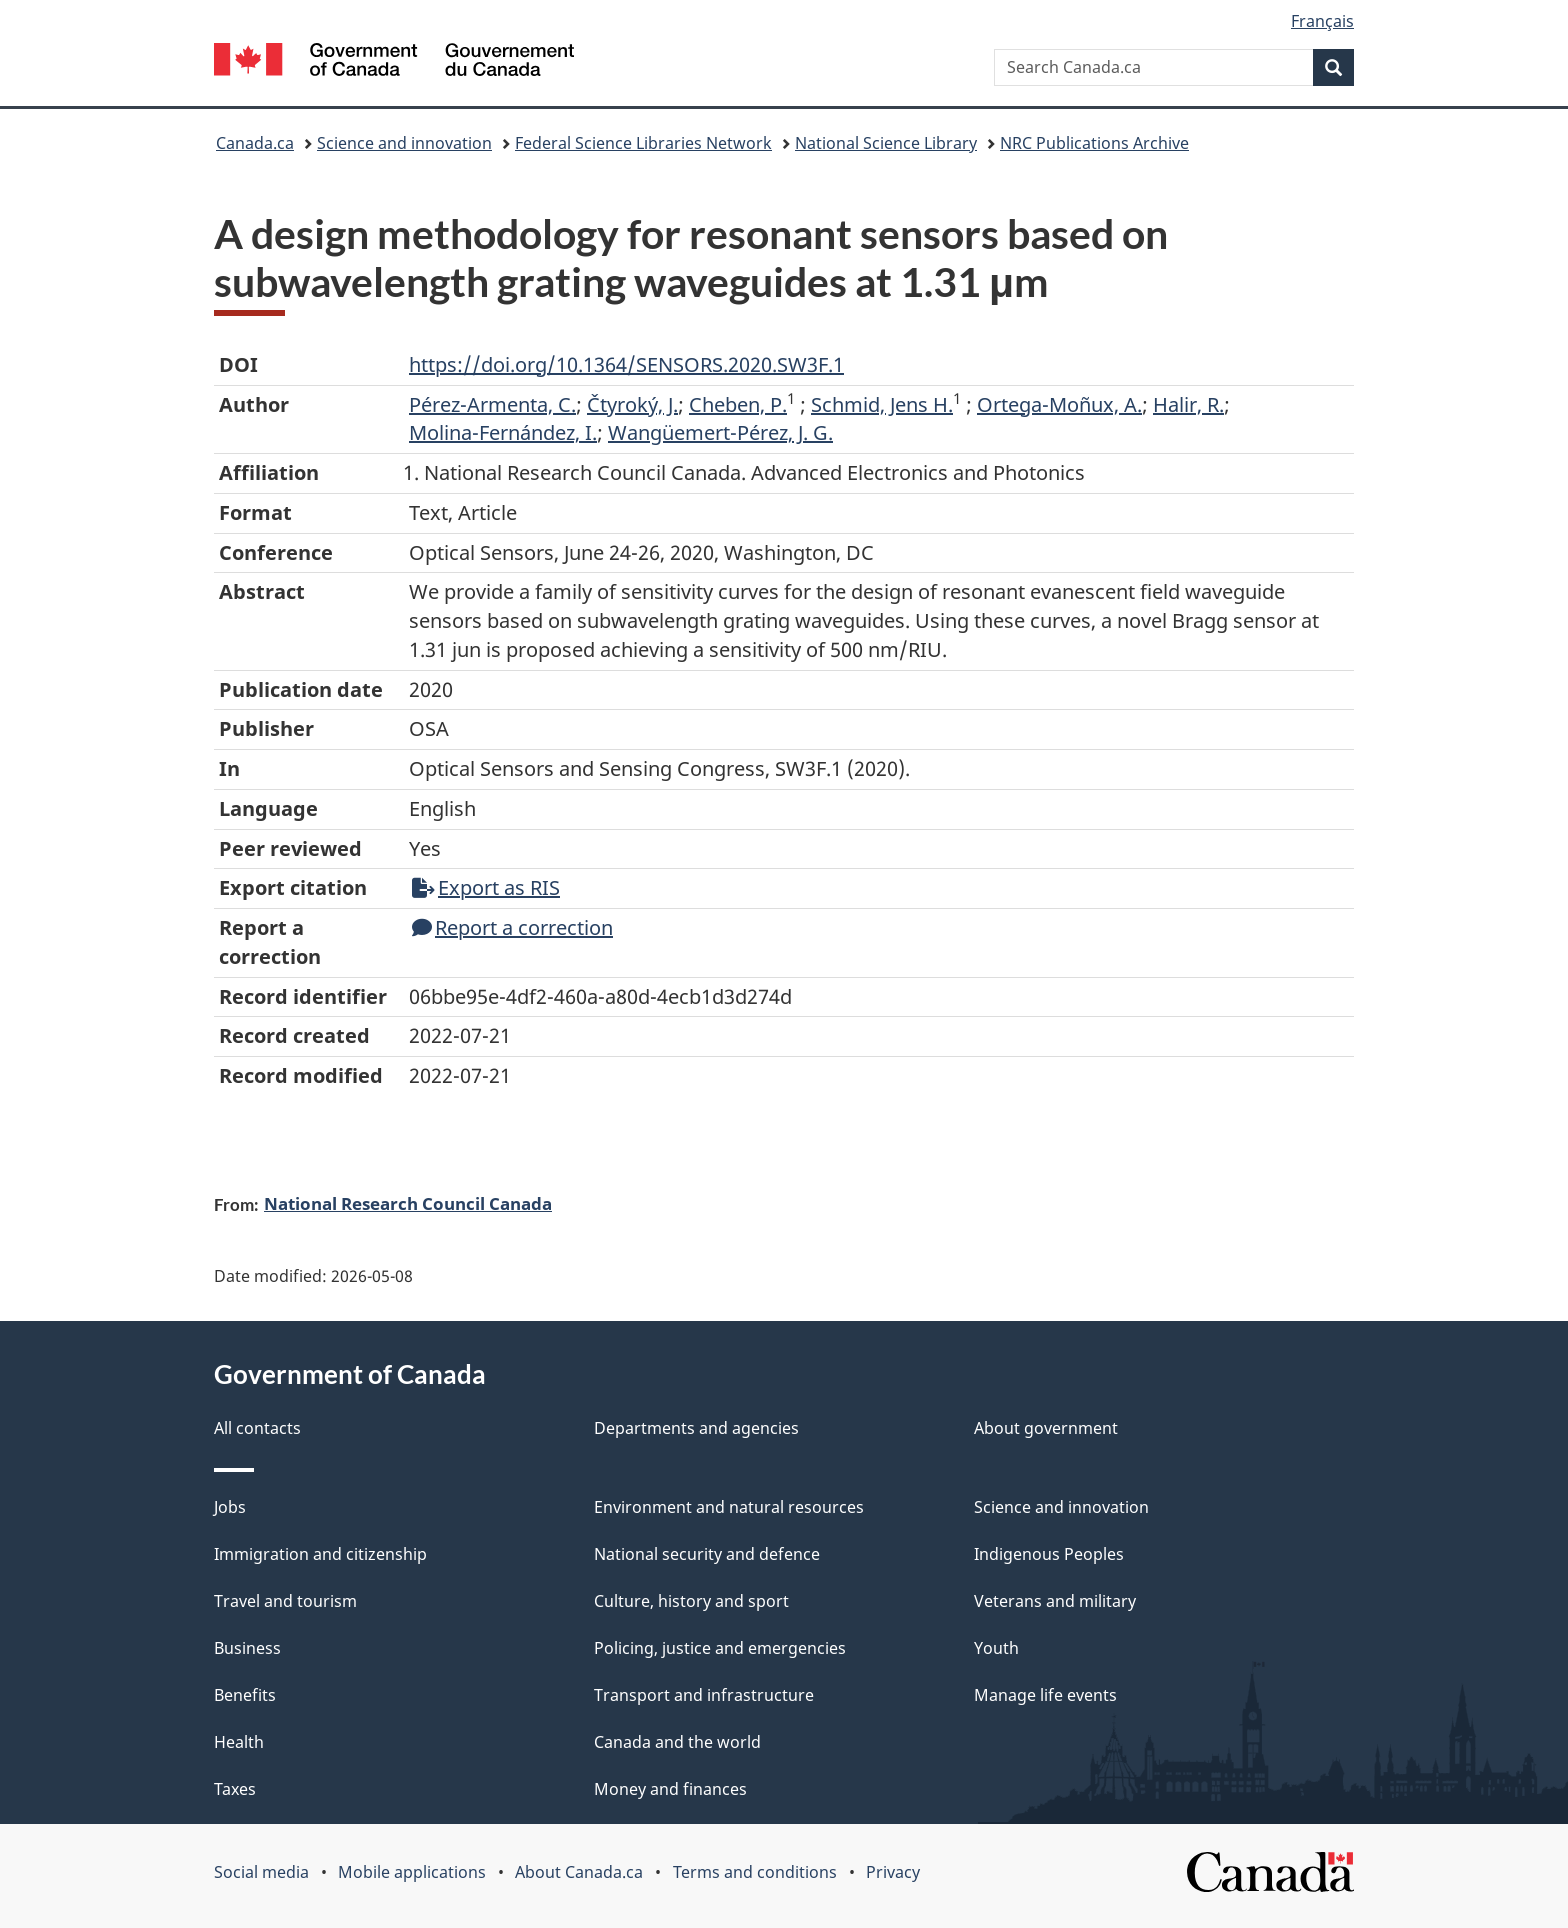  What do you see at coordinates (245, 1695) in the screenshot?
I see `Benefits` at bounding box center [245, 1695].